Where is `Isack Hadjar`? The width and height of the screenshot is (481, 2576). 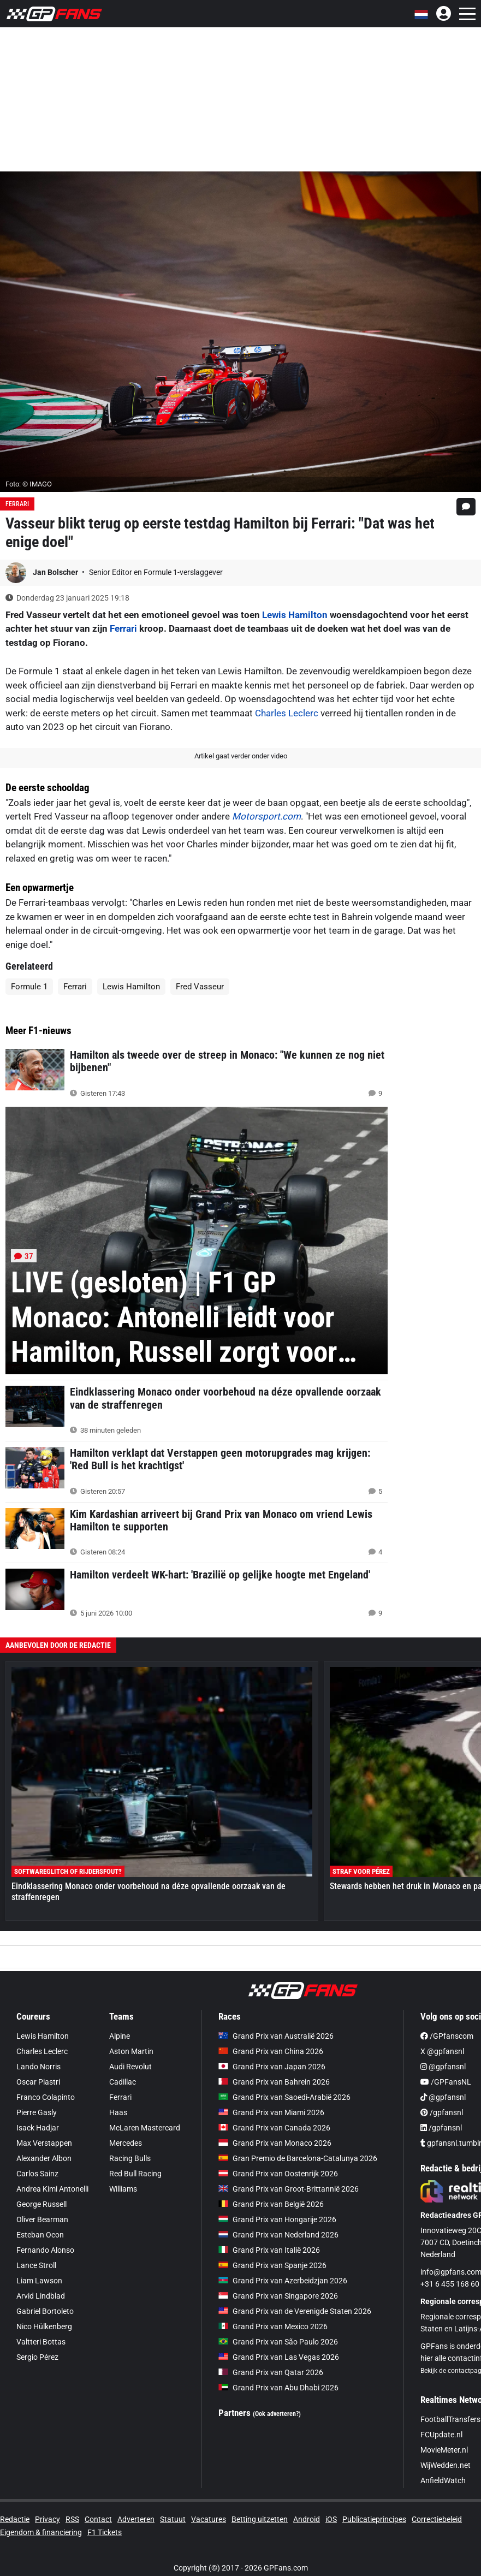 Isack Hadjar is located at coordinates (37, 2127).